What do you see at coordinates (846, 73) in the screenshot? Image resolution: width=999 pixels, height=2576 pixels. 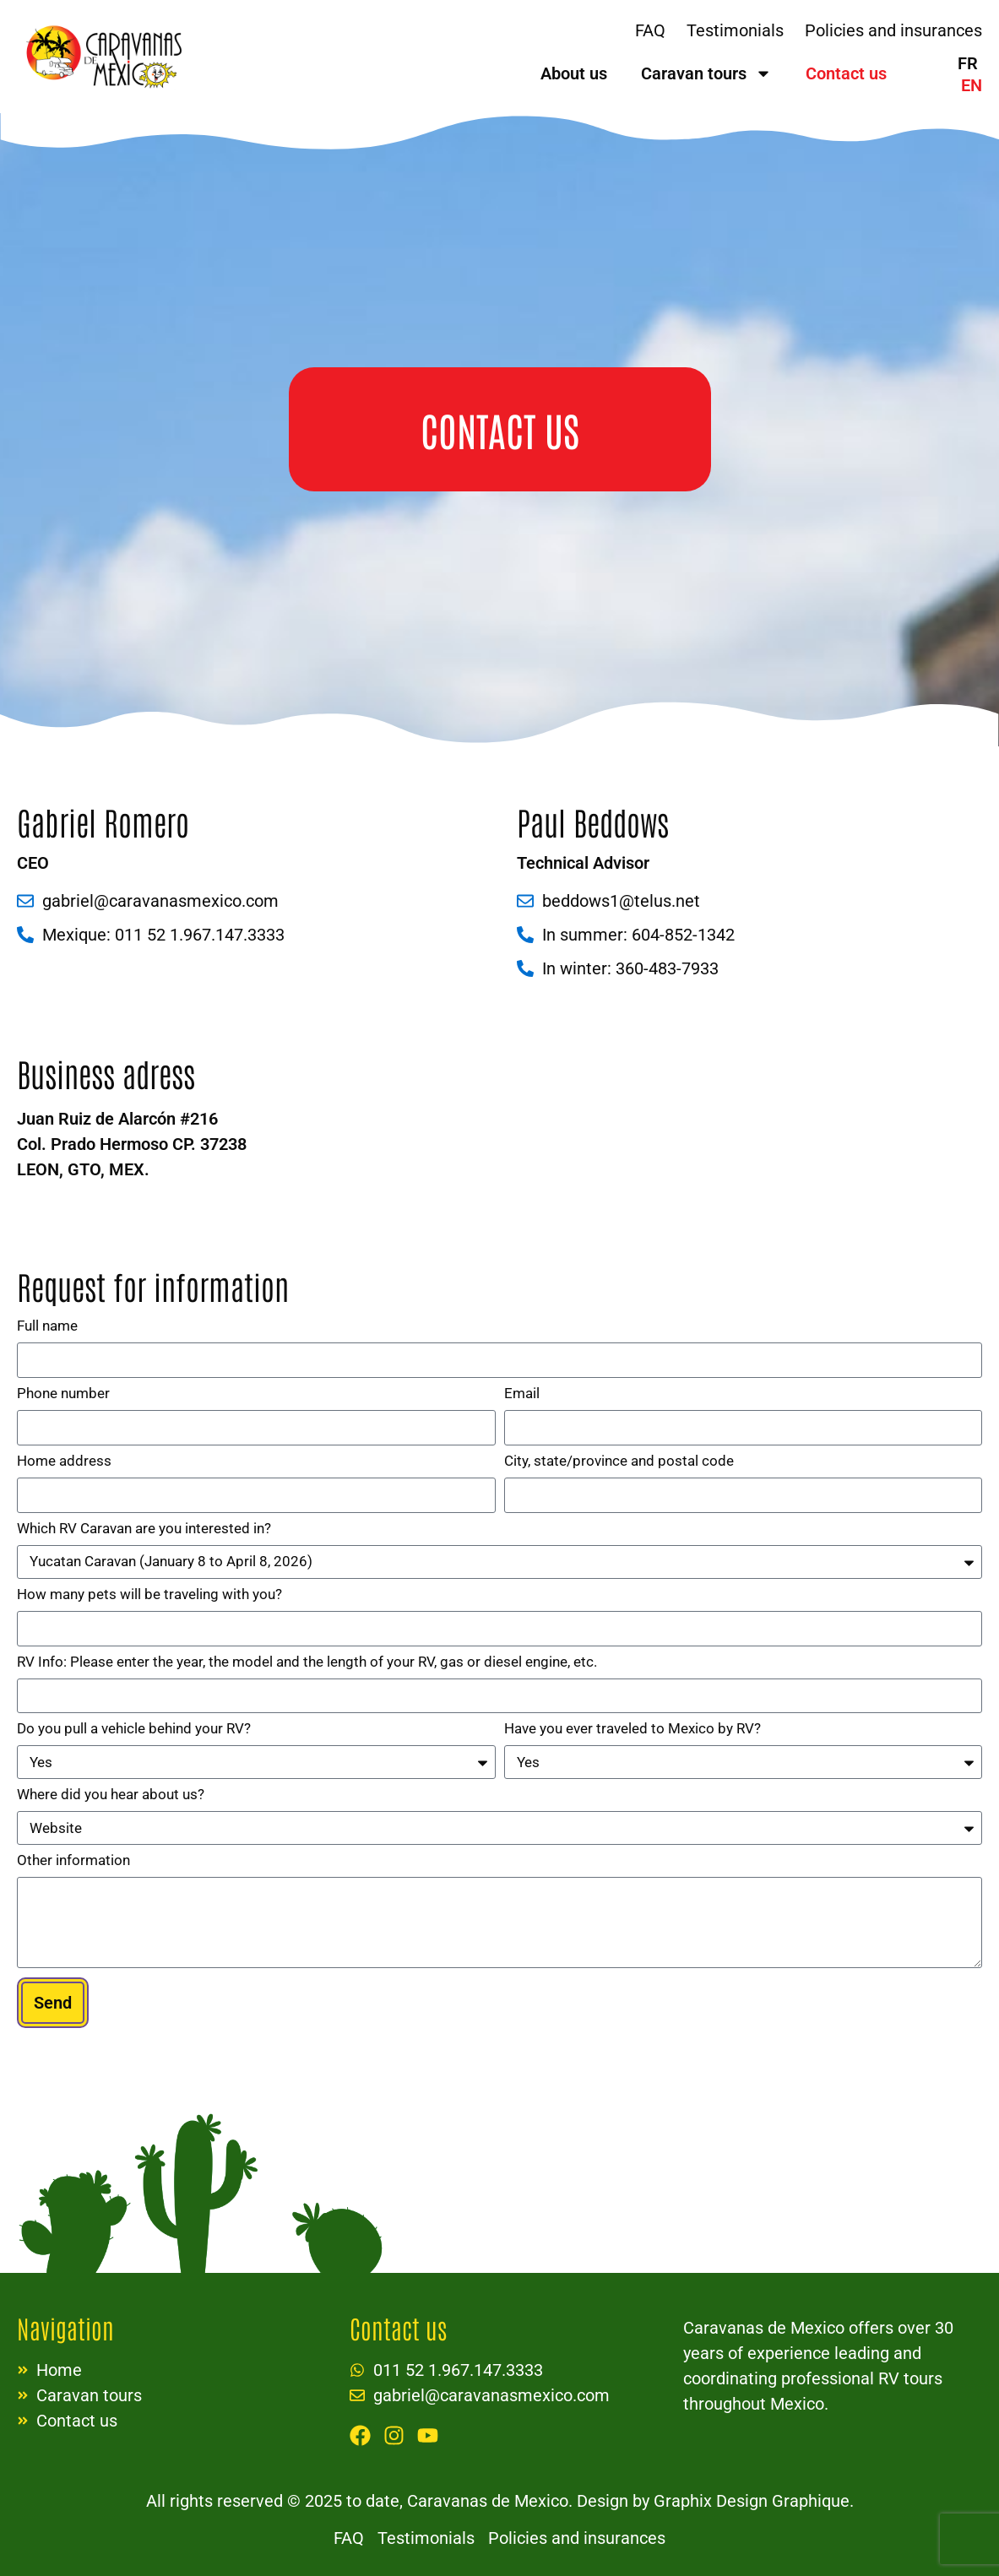 I see `Contact us` at bounding box center [846, 73].